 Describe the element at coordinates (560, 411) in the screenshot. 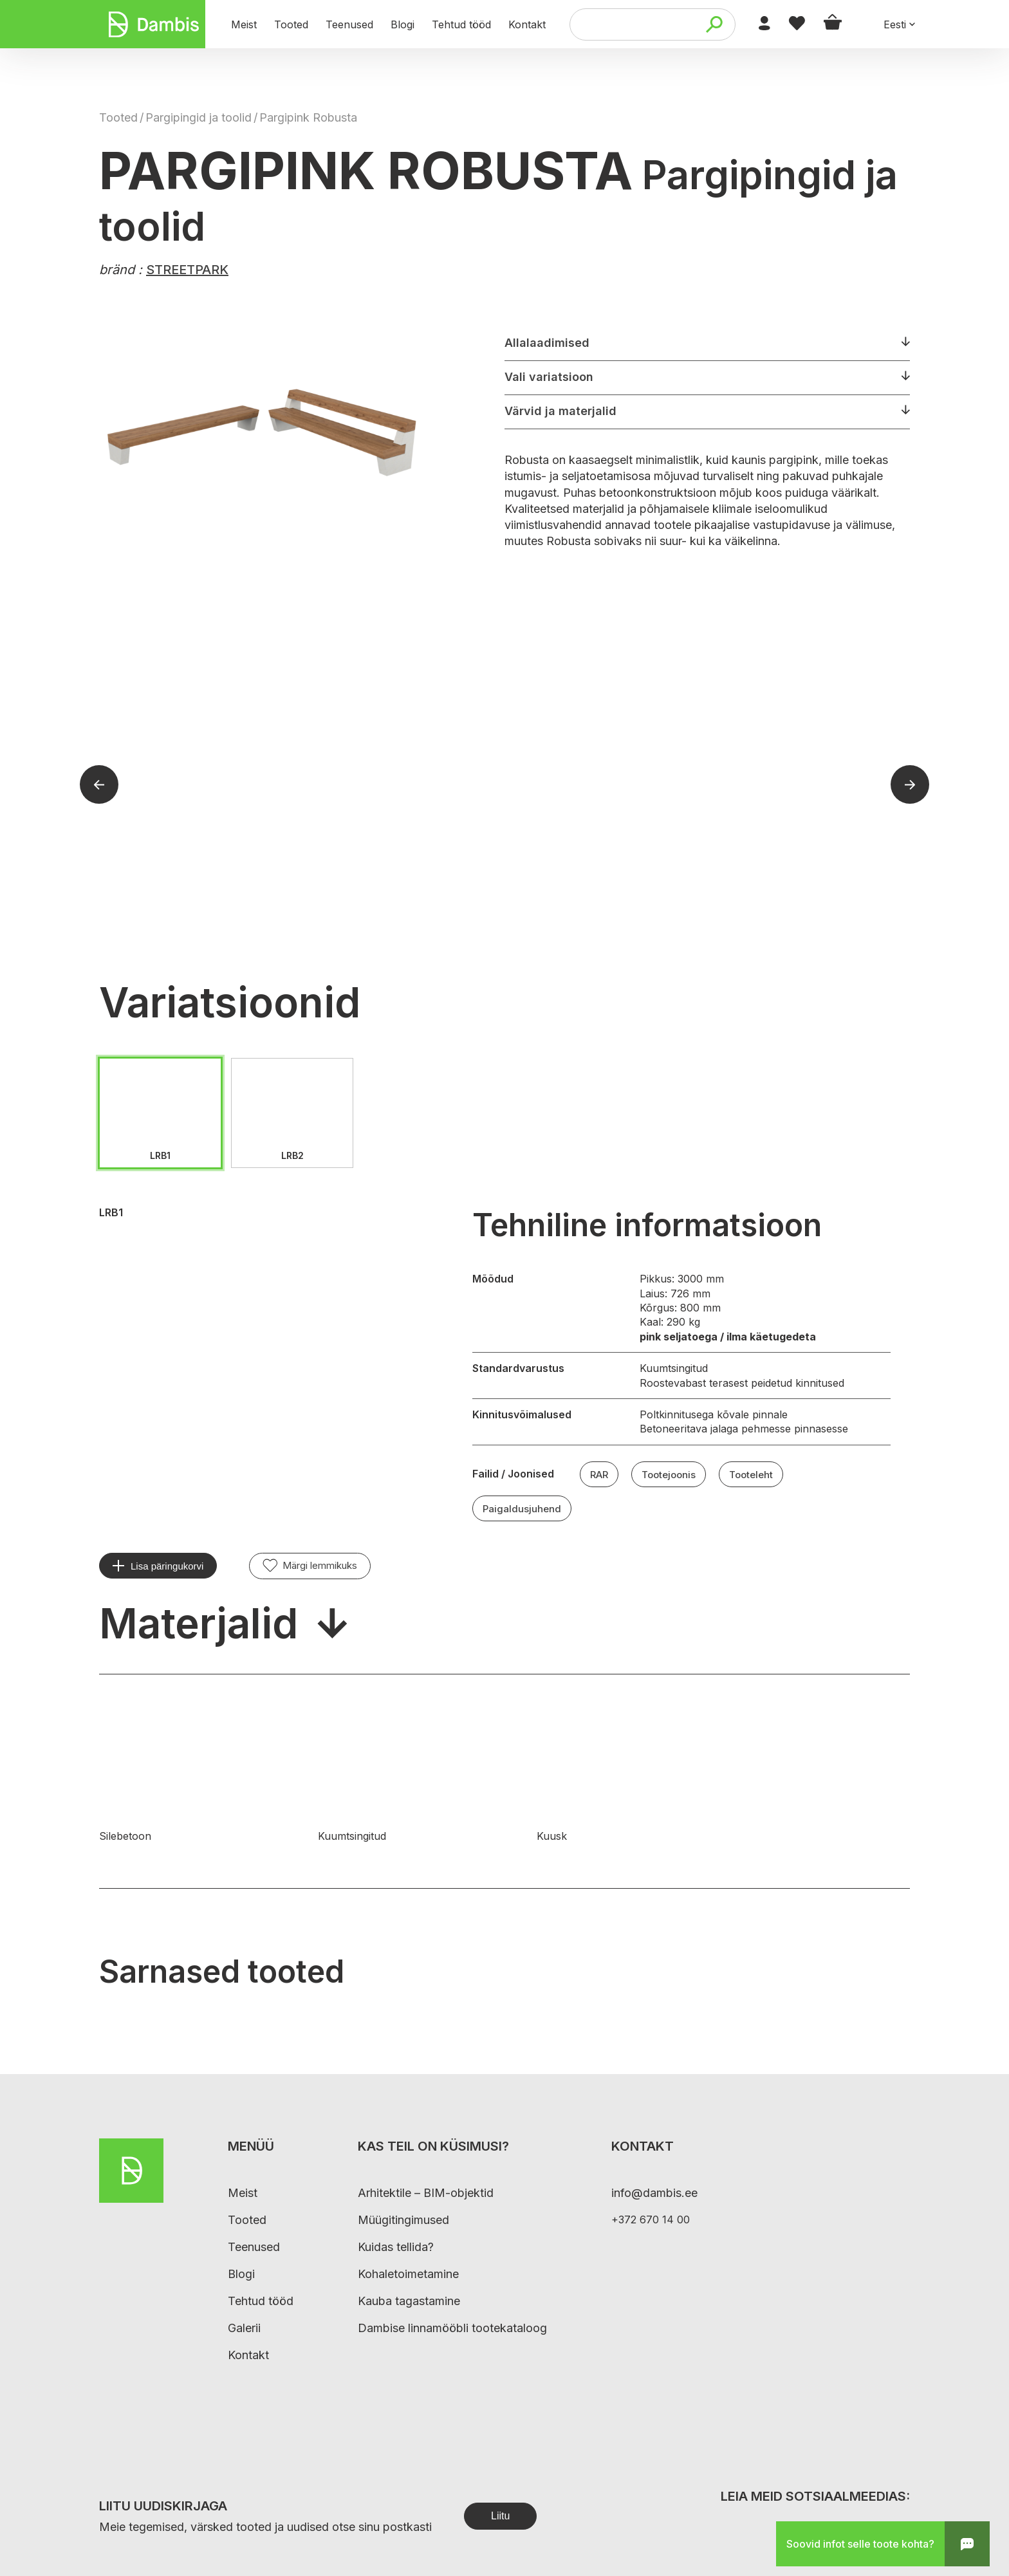

I see `Värvid ja materjalid` at that location.